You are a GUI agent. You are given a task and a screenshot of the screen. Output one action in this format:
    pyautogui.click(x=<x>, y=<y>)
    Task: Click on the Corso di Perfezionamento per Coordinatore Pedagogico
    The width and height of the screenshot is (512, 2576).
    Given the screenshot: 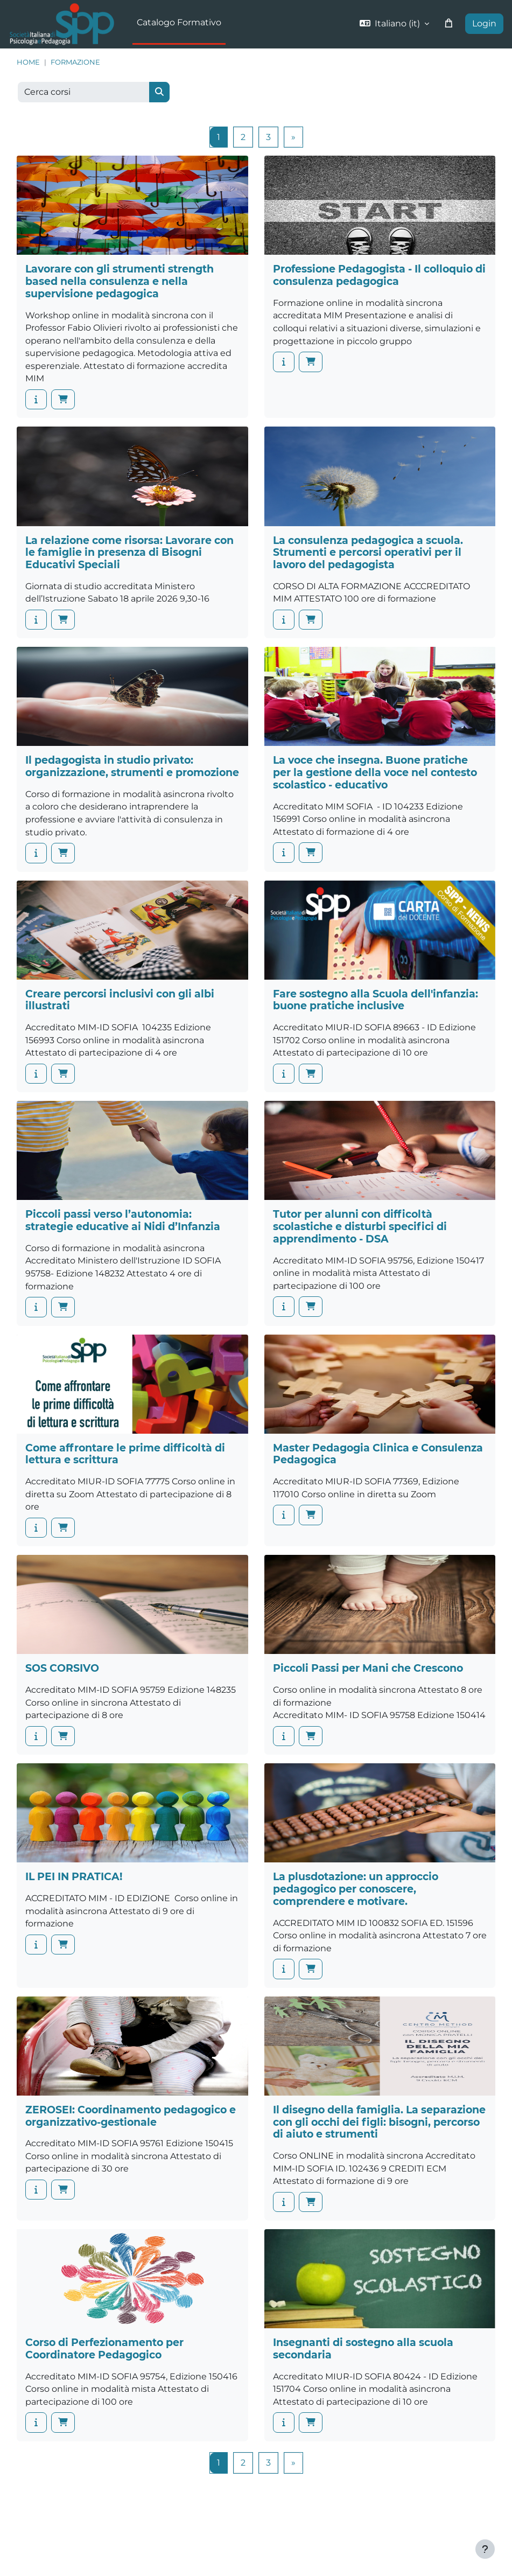 What is the action you would take?
    pyautogui.click(x=104, y=2348)
    